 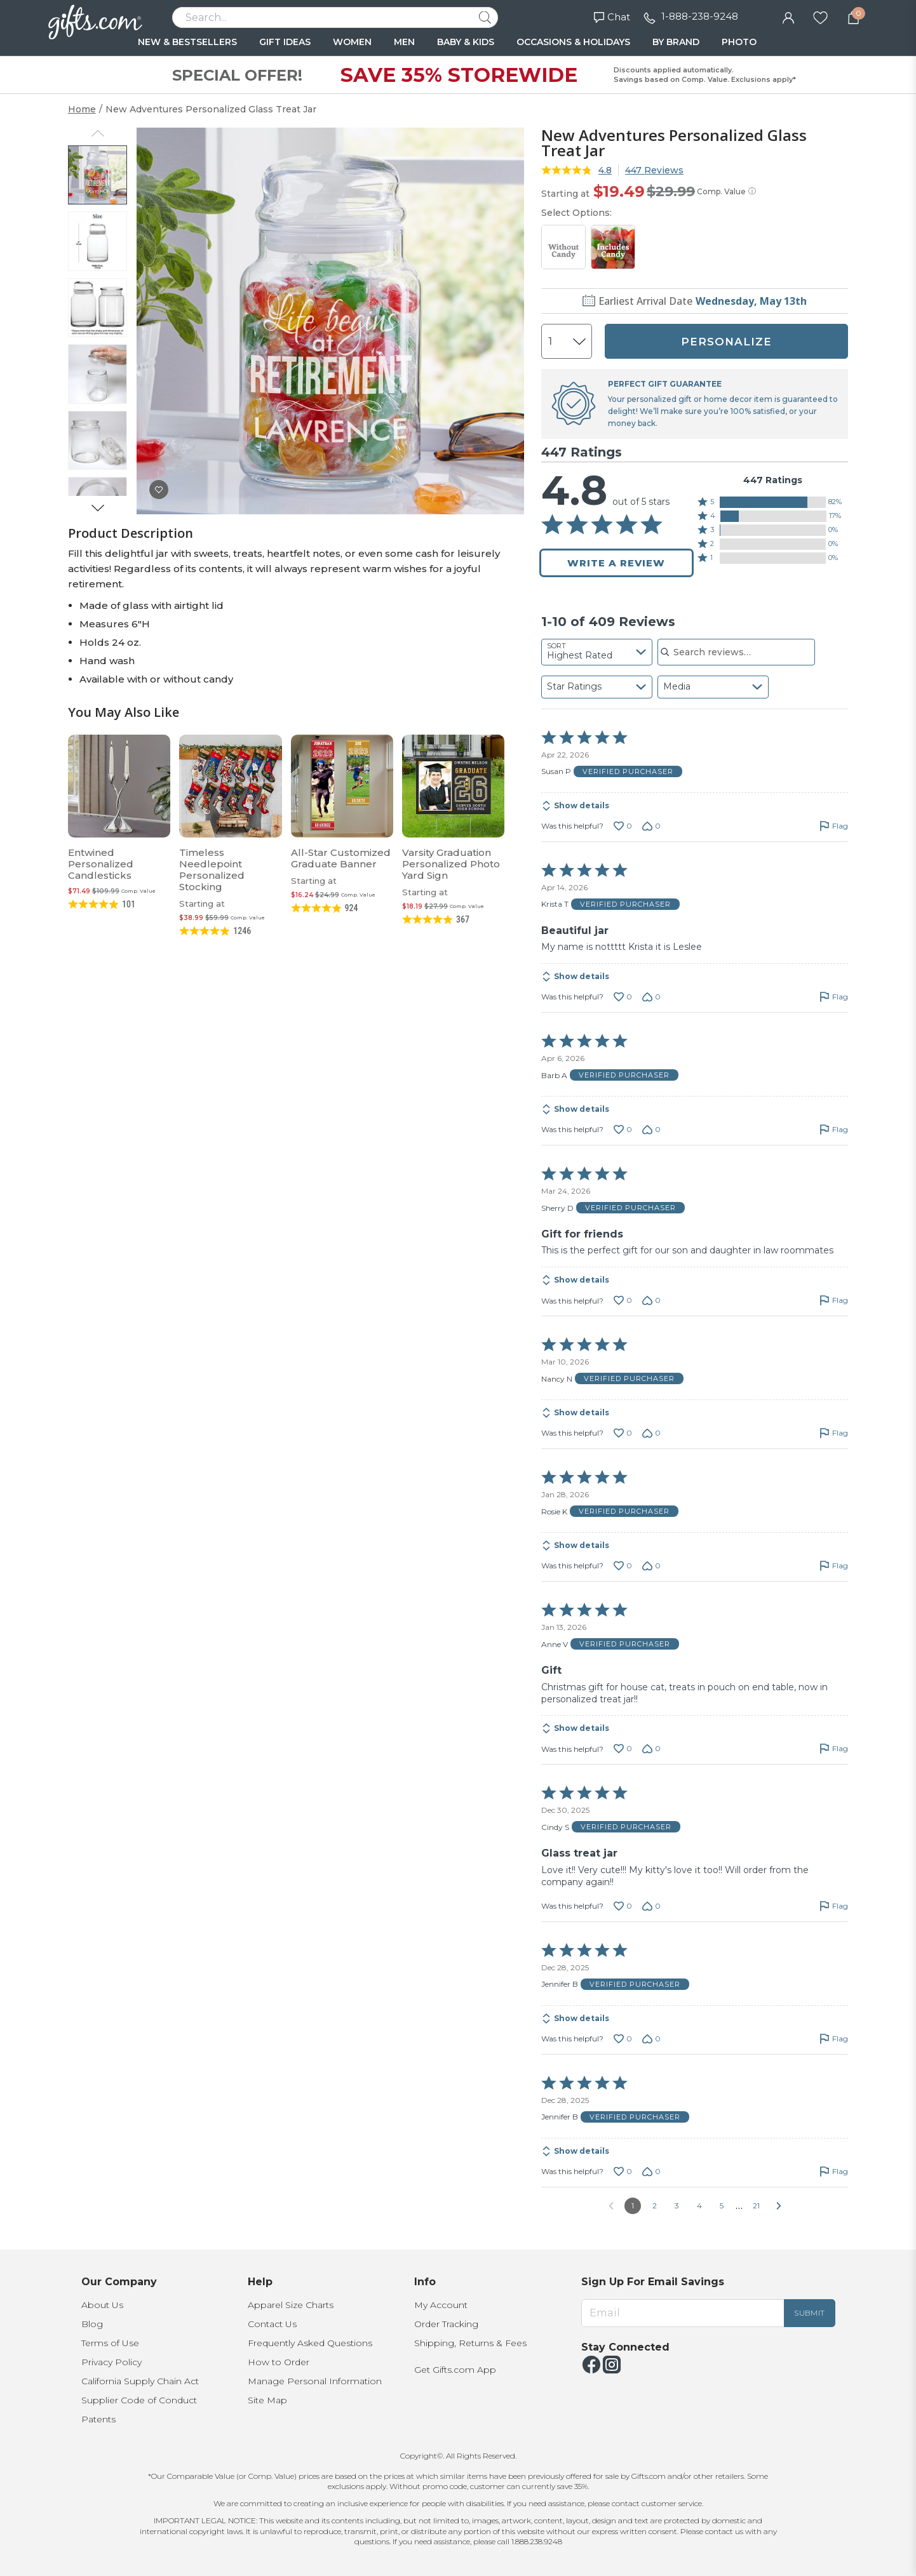 What do you see at coordinates (772, 502) in the screenshot?
I see `[button]` at bounding box center [772, 502].